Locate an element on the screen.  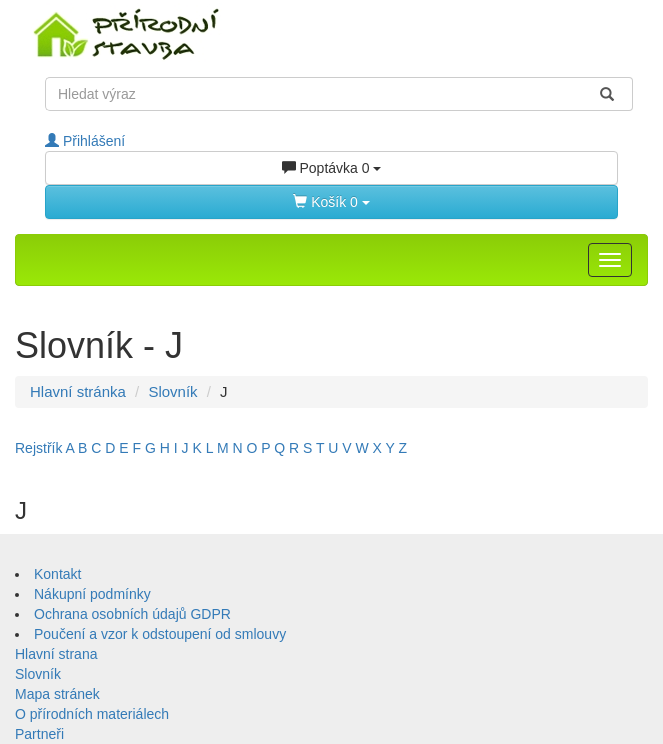
Nákupní podmínky is located at coordinates (92, 594).